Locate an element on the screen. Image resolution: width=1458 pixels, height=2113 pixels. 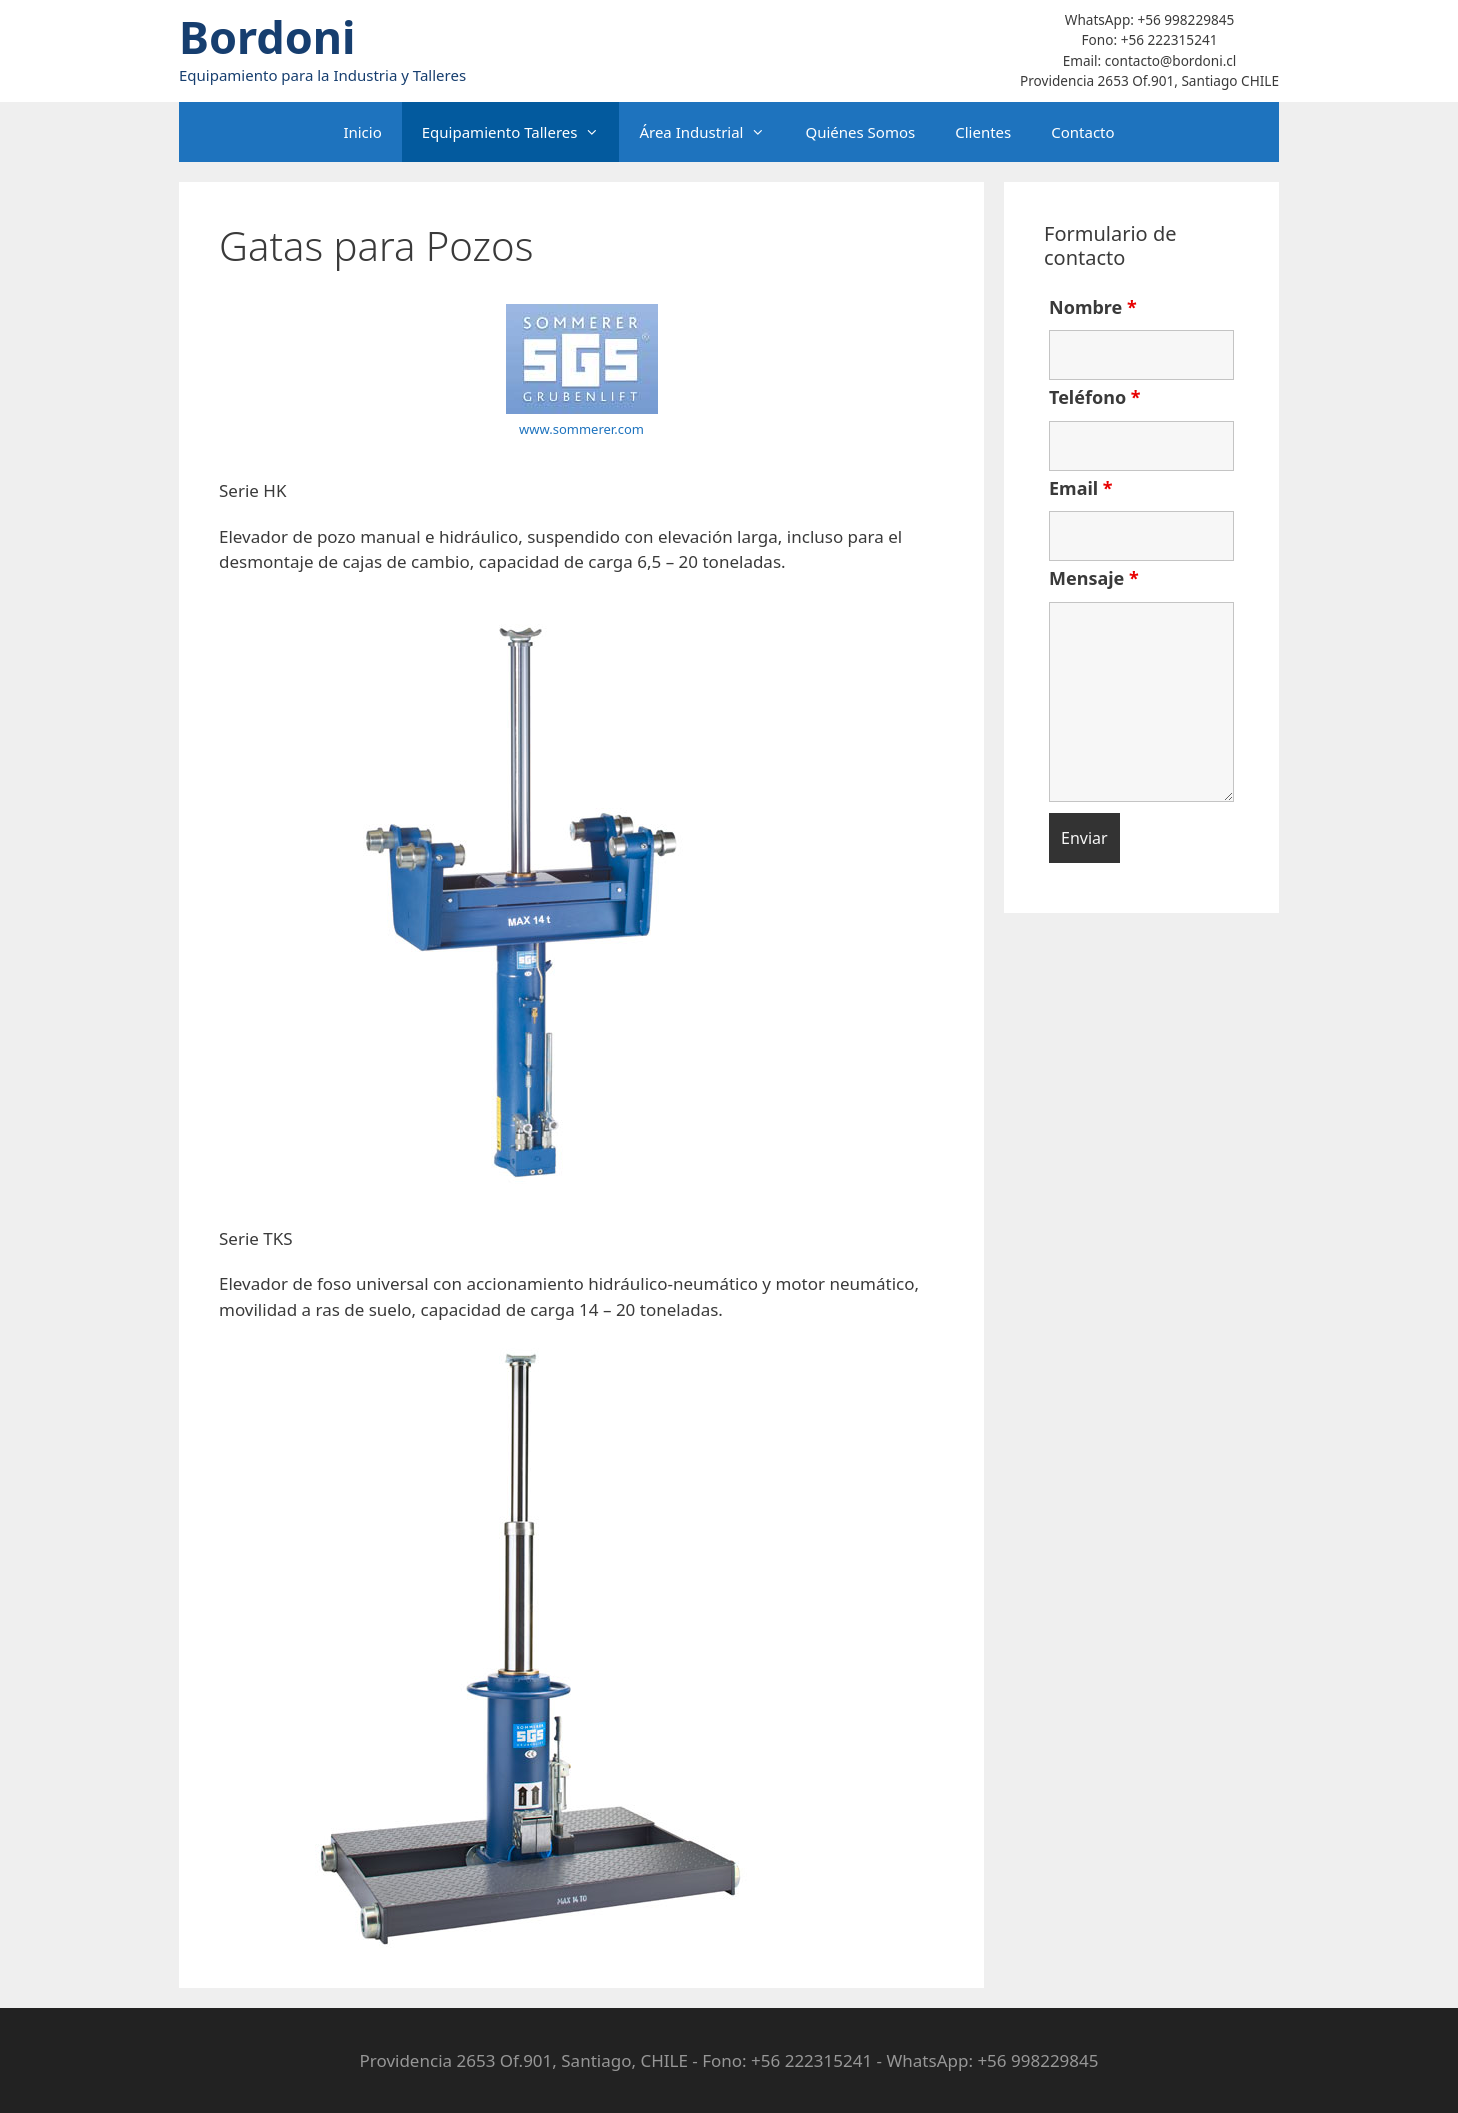
Email is located at coordinates (1081, 488).